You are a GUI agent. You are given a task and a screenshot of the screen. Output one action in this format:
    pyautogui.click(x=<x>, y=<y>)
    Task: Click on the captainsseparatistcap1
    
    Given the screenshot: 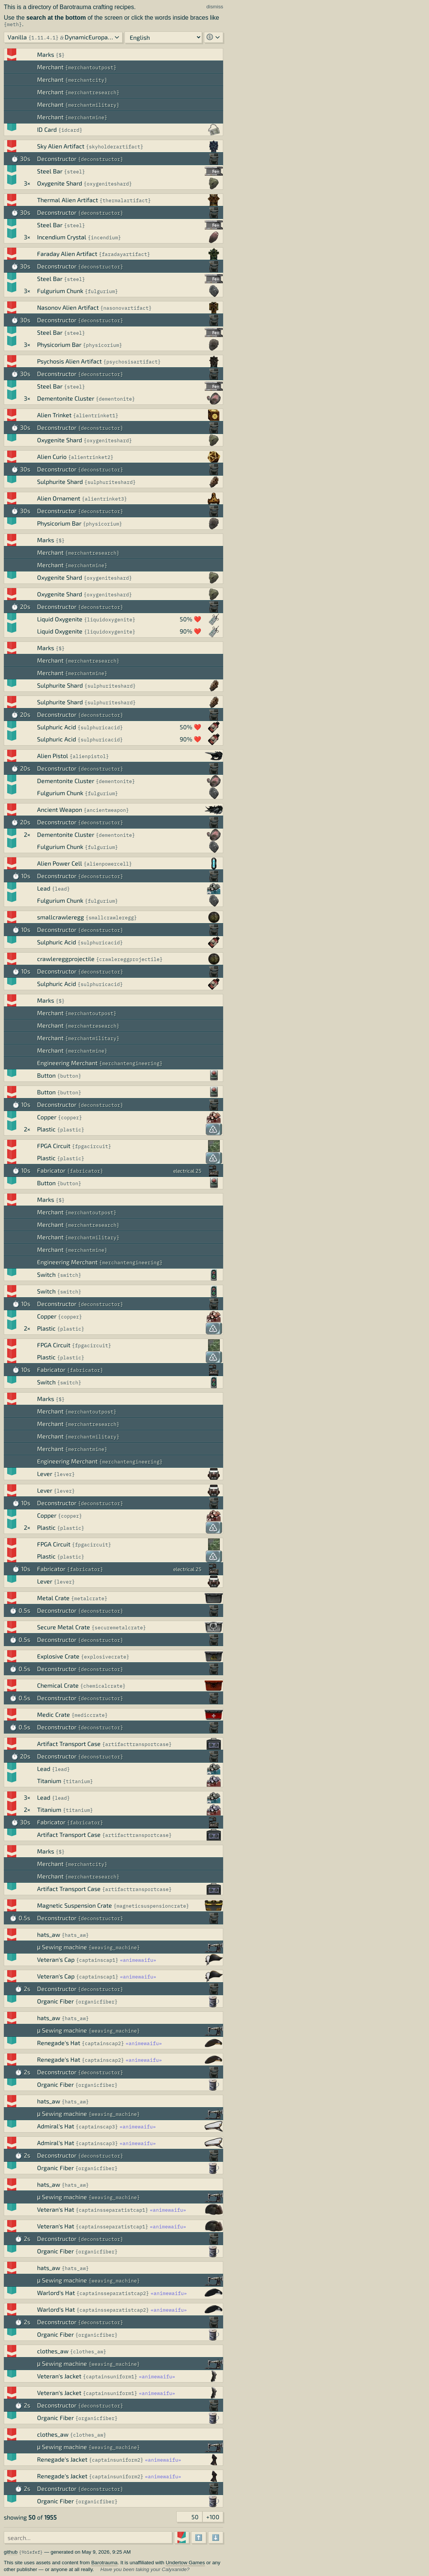 What is the action you would take?
    pyautogui.click(x=112, y=2210)
    